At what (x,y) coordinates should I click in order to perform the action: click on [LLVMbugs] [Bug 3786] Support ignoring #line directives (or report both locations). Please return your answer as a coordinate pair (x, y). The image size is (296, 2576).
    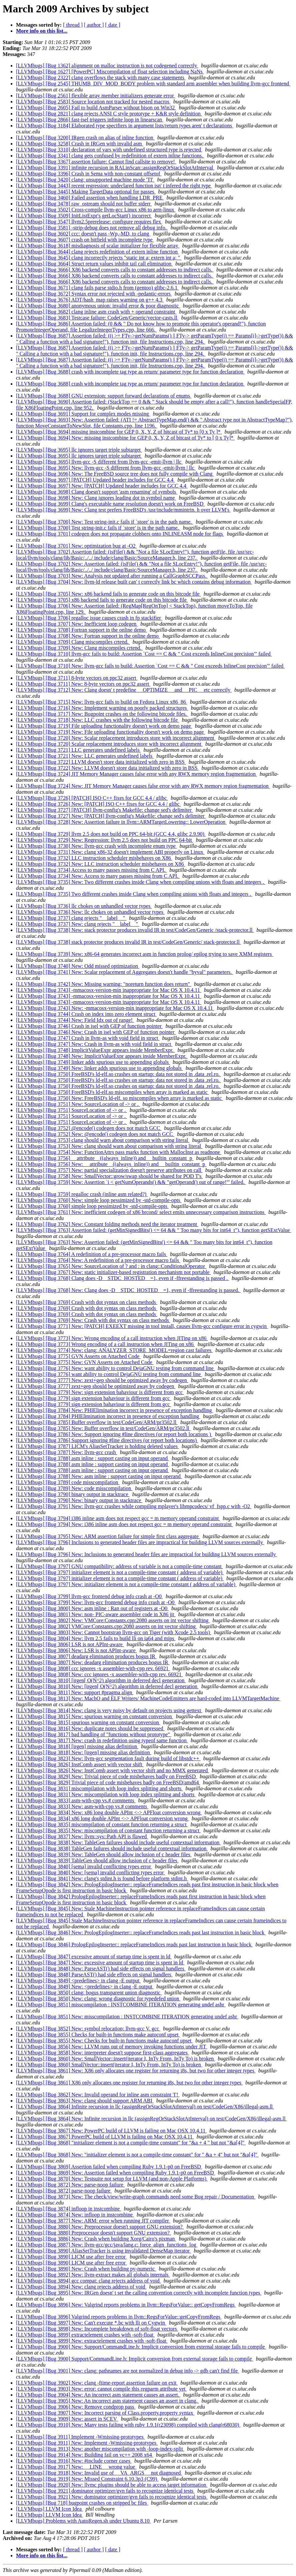
    Looking at the image, I should click on (107, 1440).